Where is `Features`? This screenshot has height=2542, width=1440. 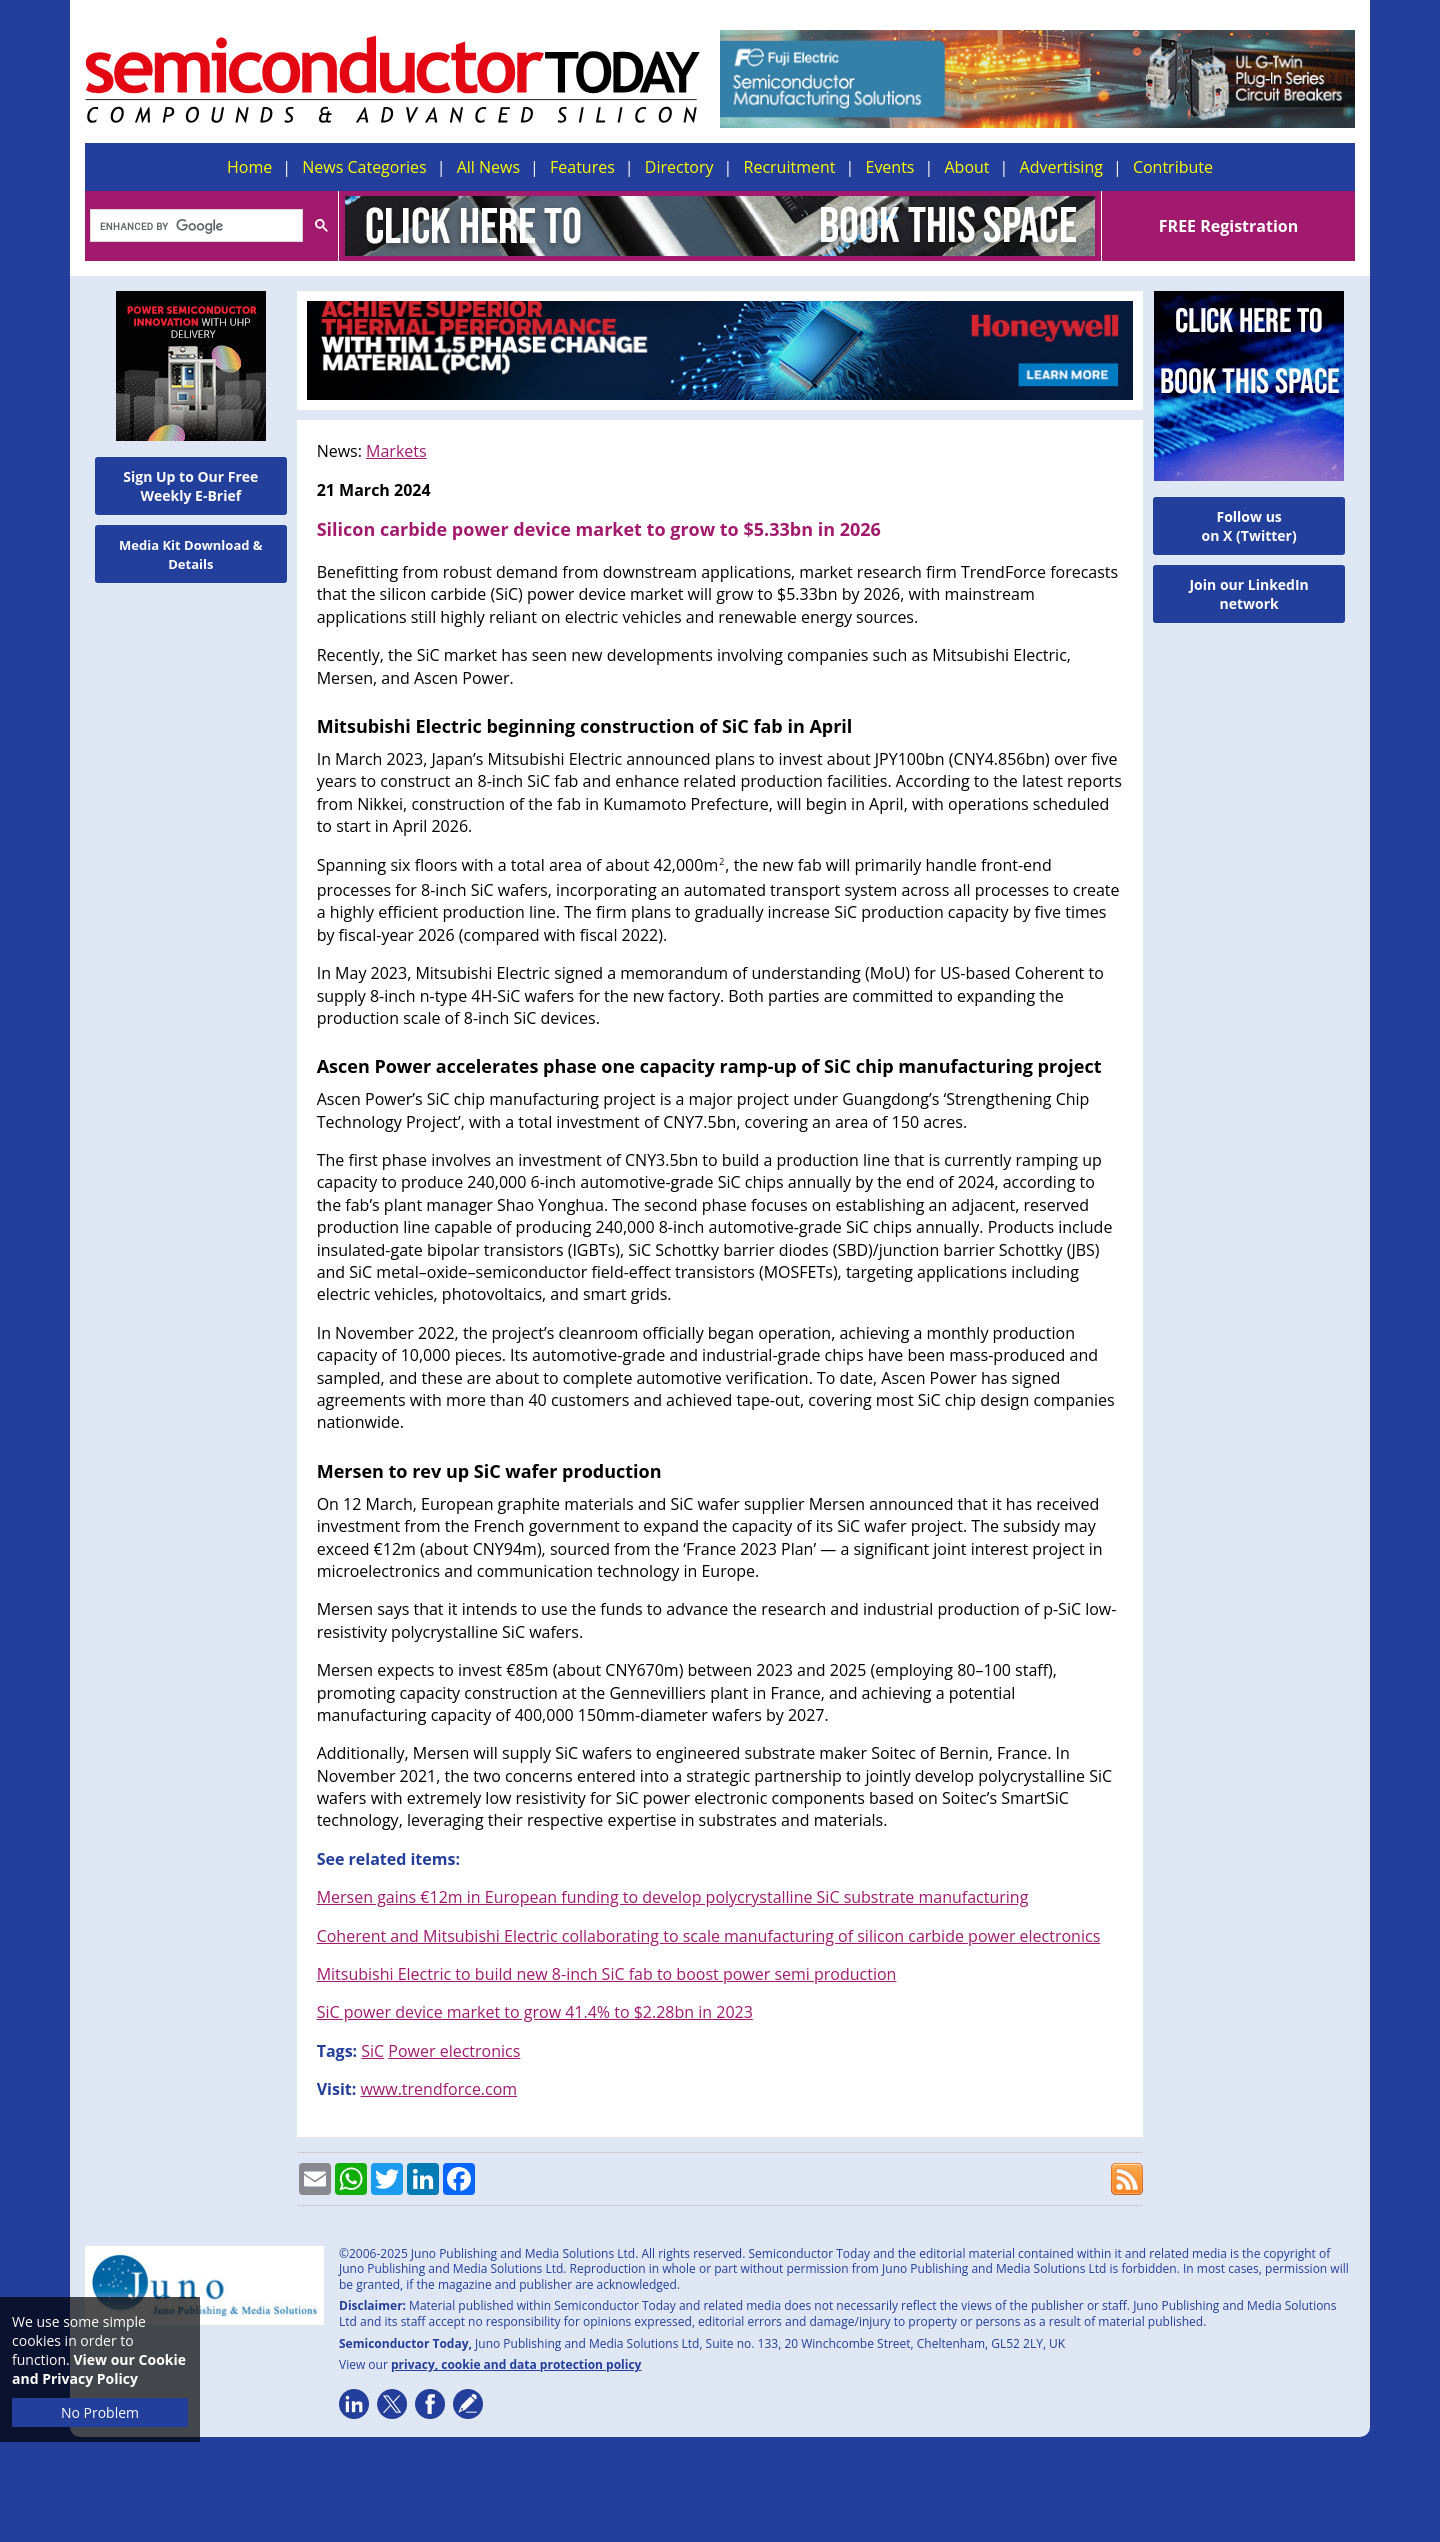
Features is located at coordinates (582, 167).